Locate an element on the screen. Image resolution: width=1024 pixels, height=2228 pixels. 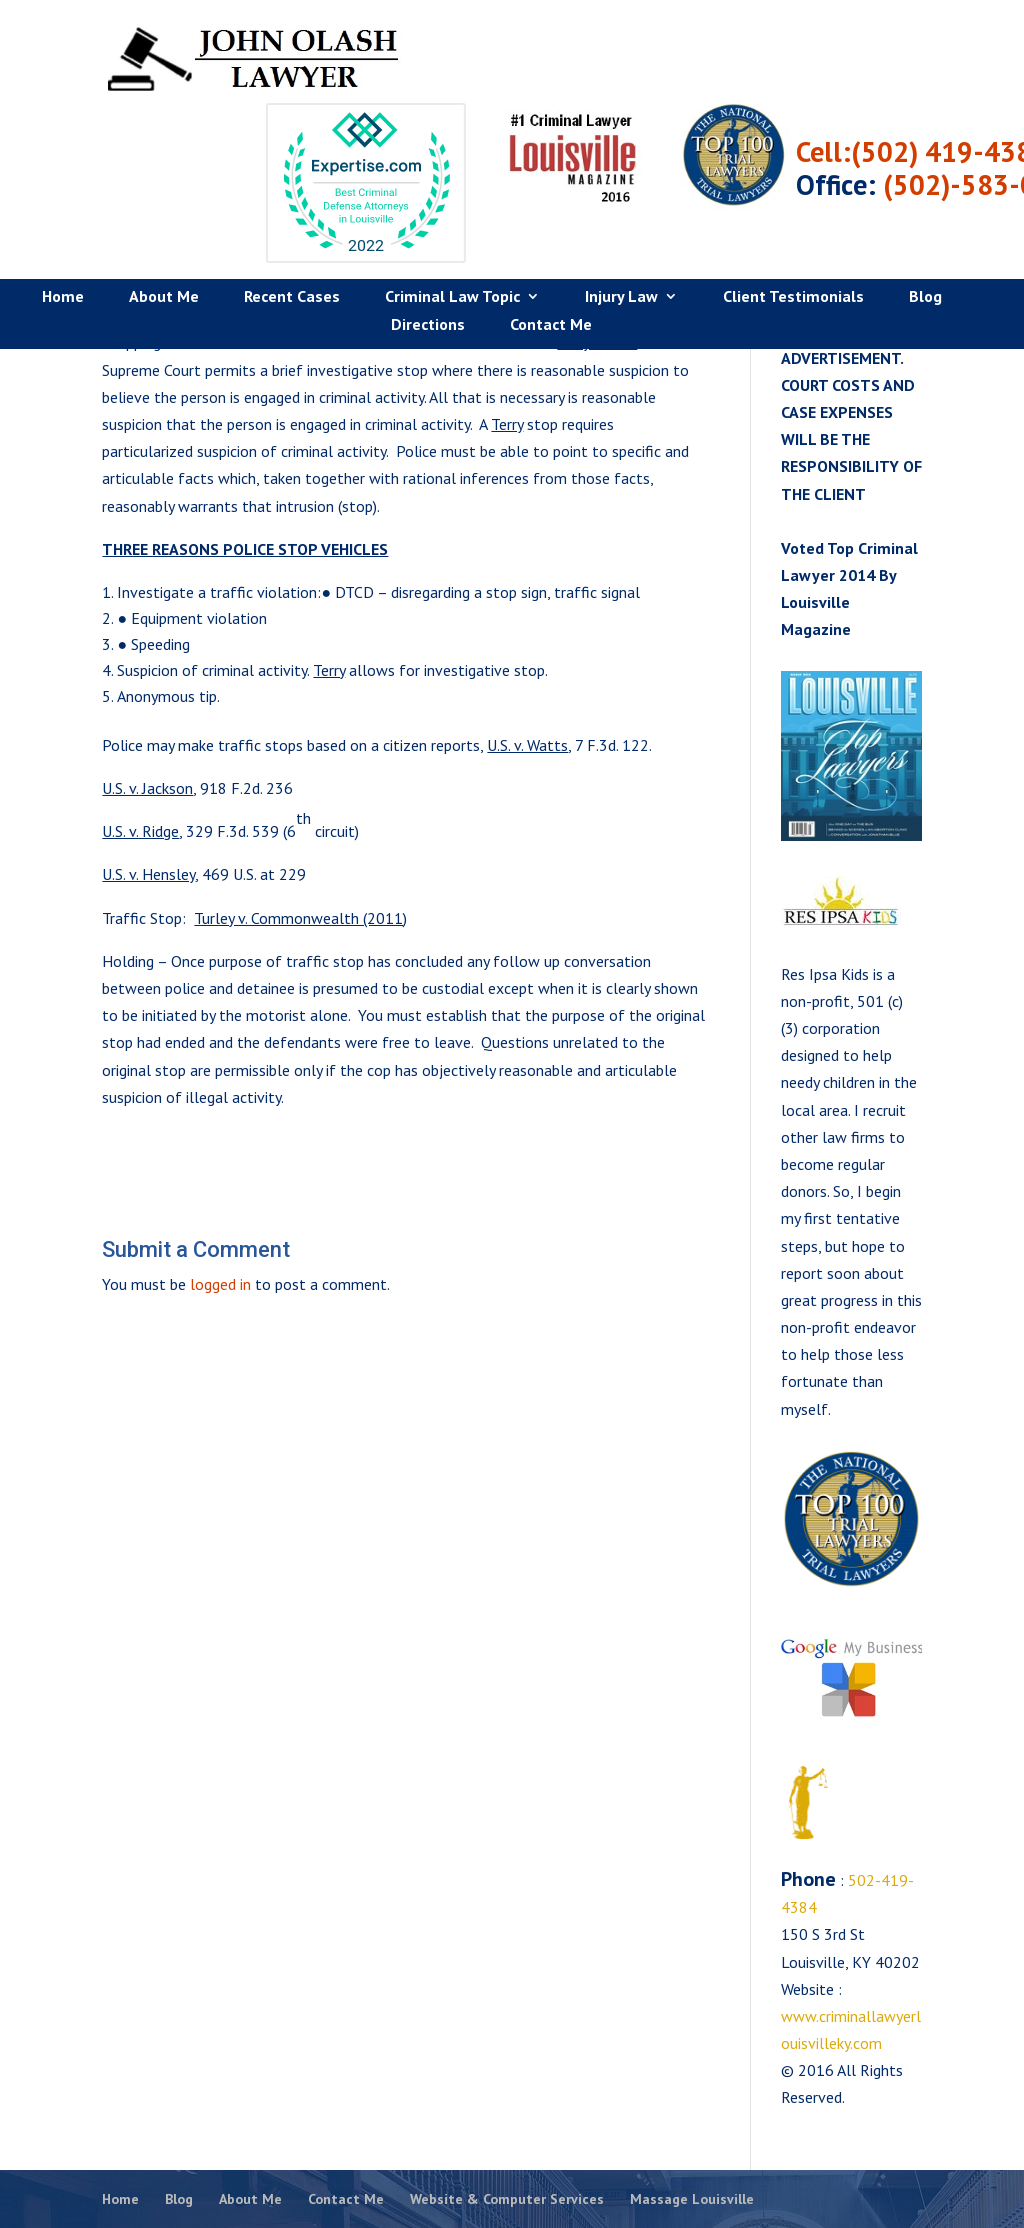
Client Testimonials is located at coordinates (793, 217).